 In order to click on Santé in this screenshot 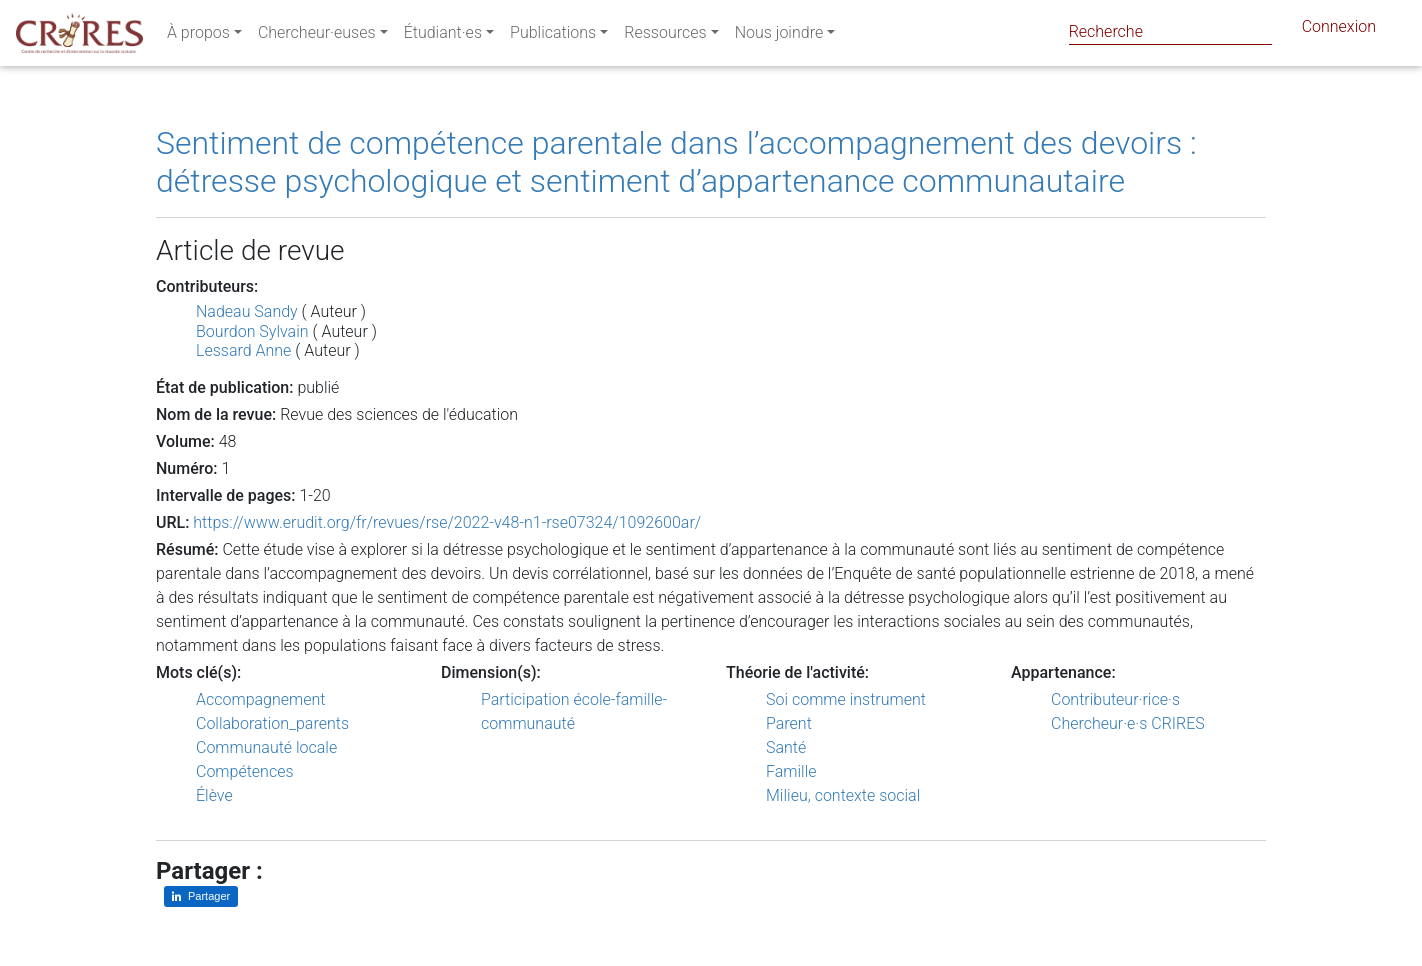, I will do `click(786, 747)`.